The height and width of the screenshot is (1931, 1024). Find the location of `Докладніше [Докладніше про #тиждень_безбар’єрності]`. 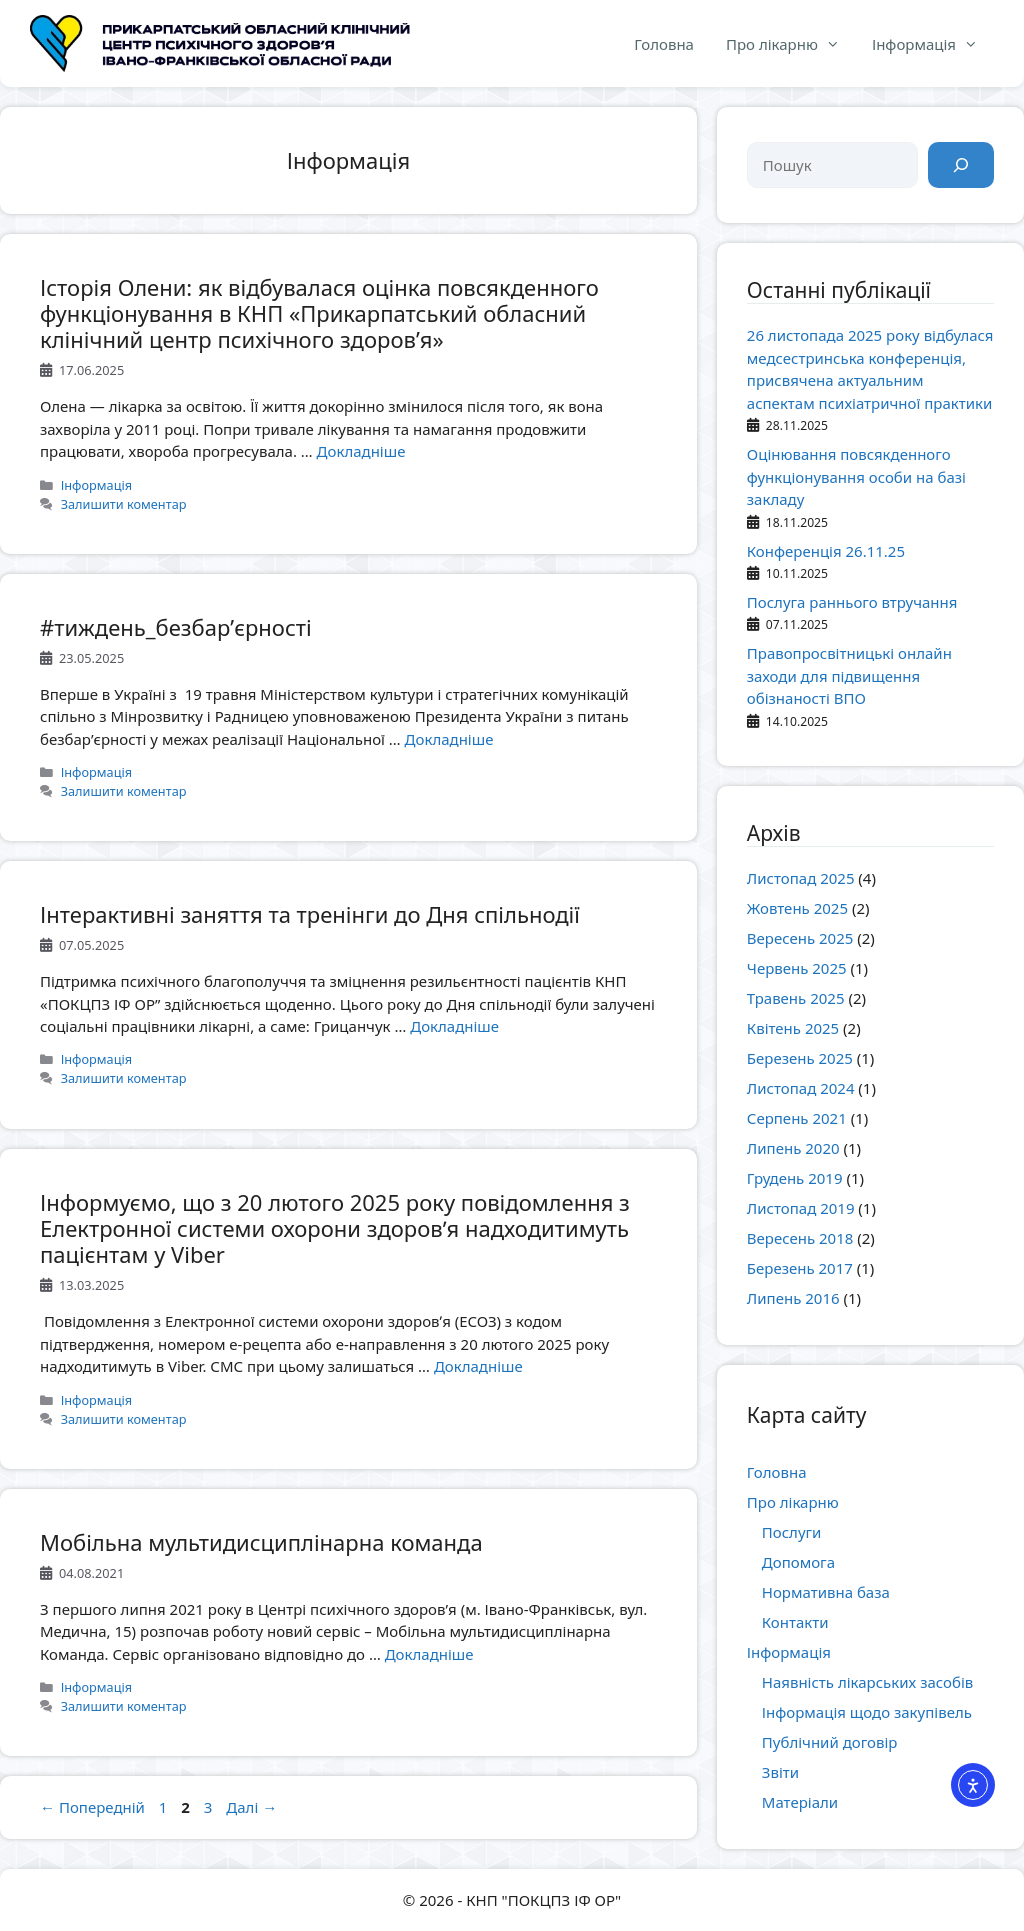

Докладніше [Докладніше про #тиждень_безбар’єрності] is located at coordinates (449, 739).